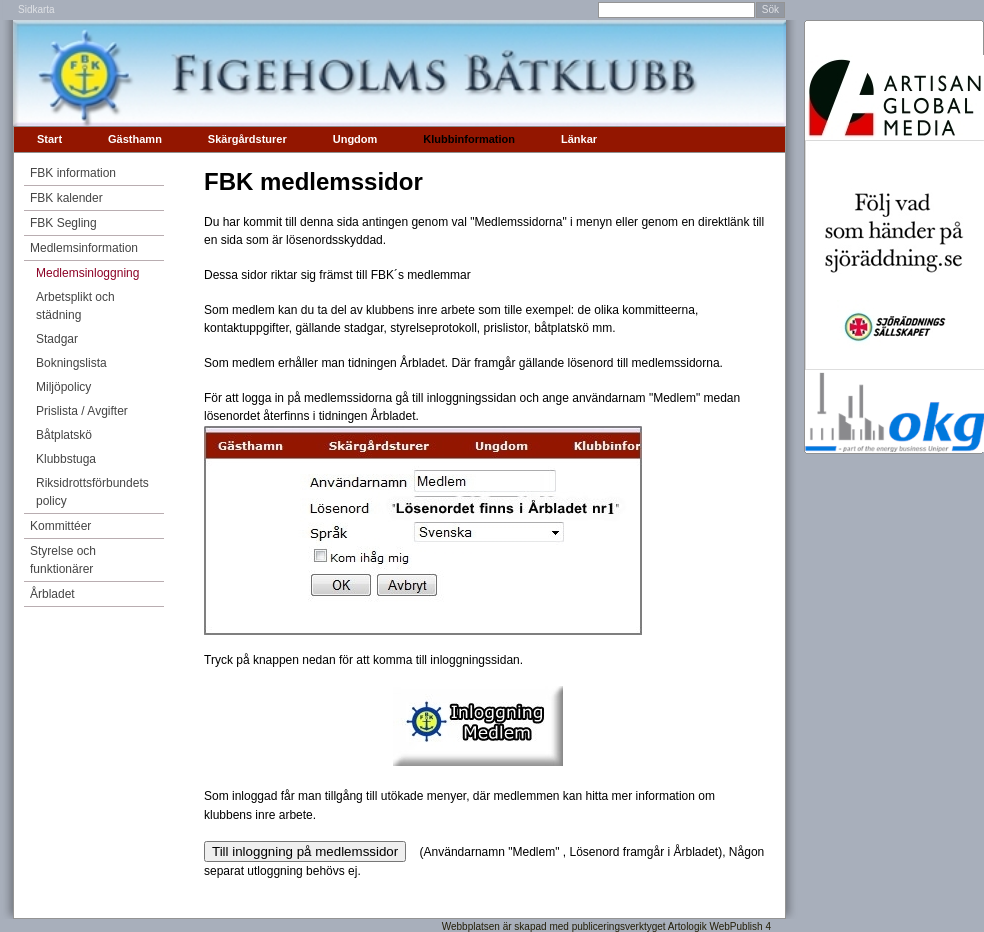 The image size is (984, 932). Describe the element at coordinates (75, 306) in the screenshot. I see `Arbetsplikt och städning` at that location.